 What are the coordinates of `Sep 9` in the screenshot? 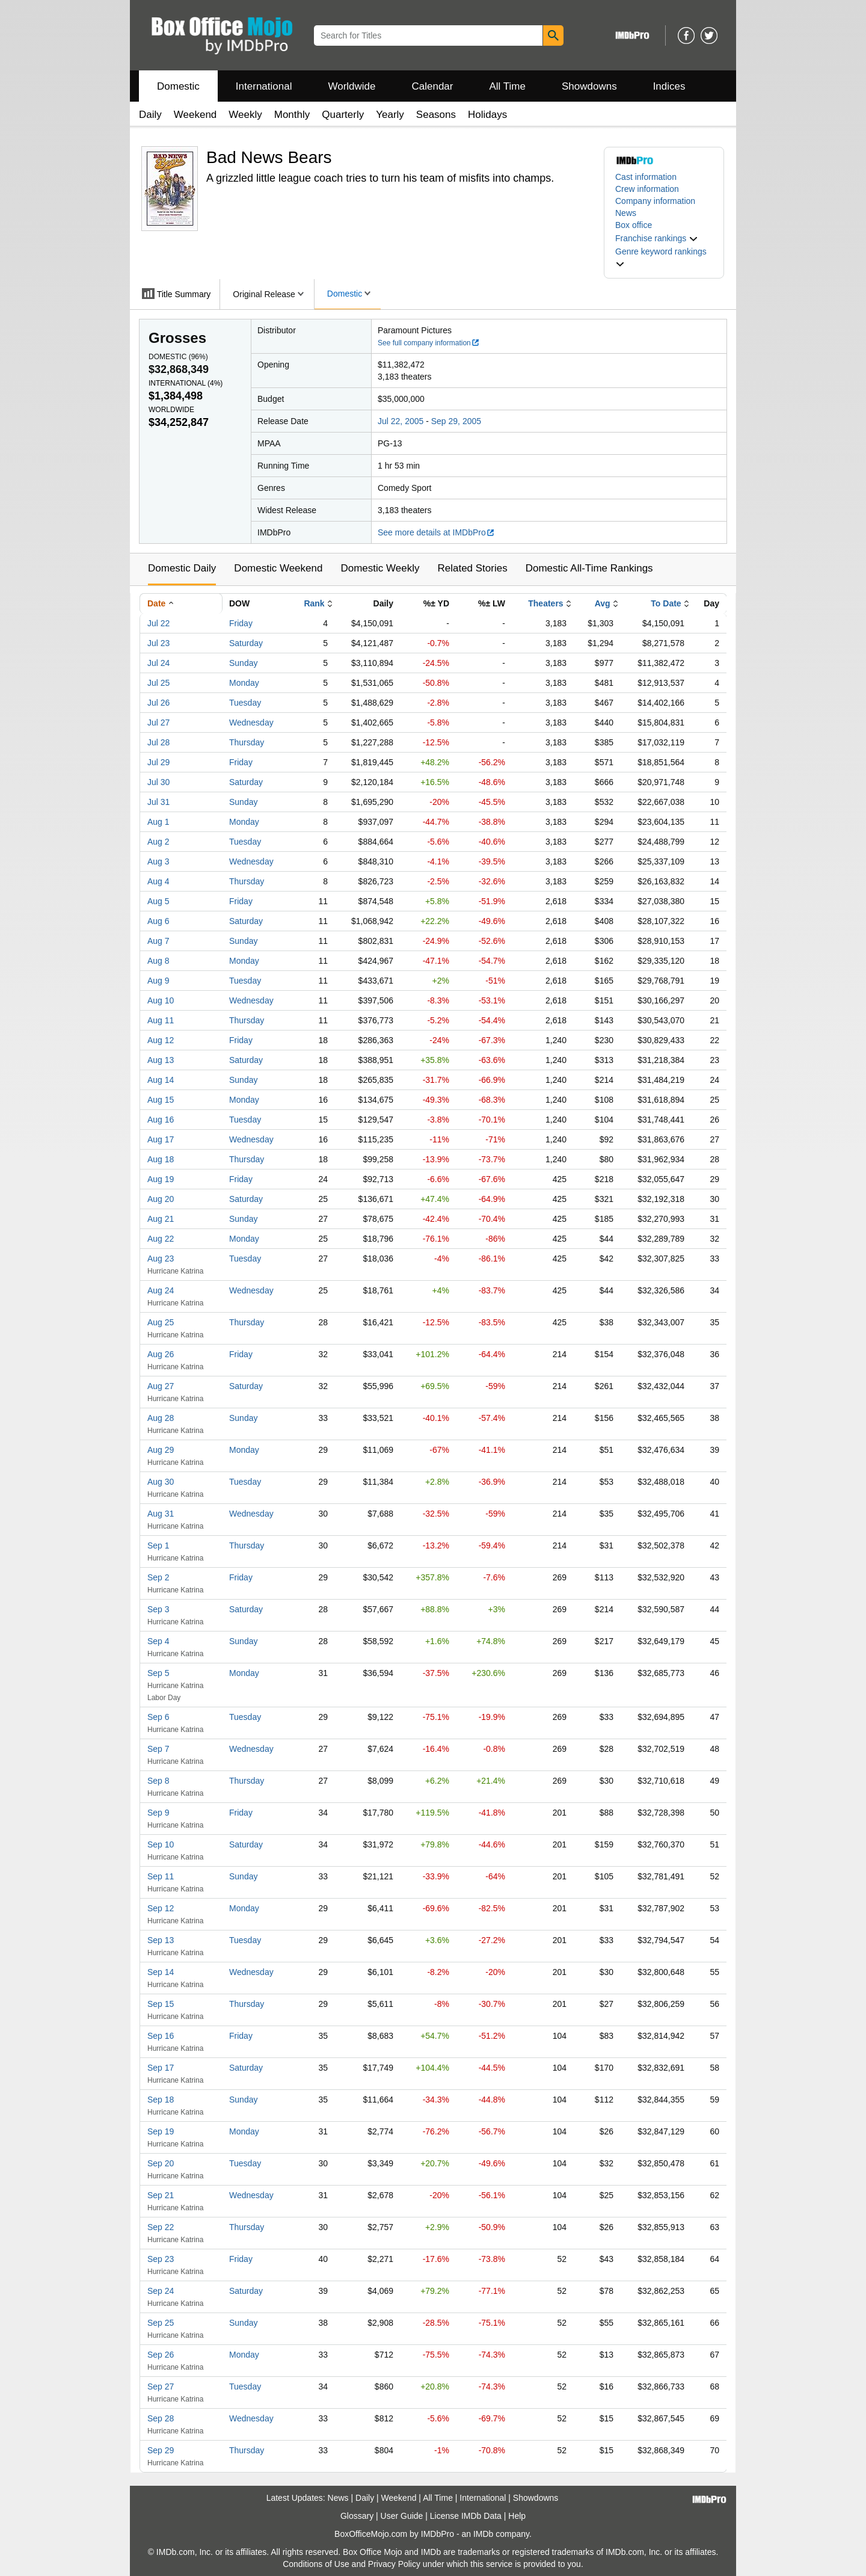 It's located at (158, 1812).